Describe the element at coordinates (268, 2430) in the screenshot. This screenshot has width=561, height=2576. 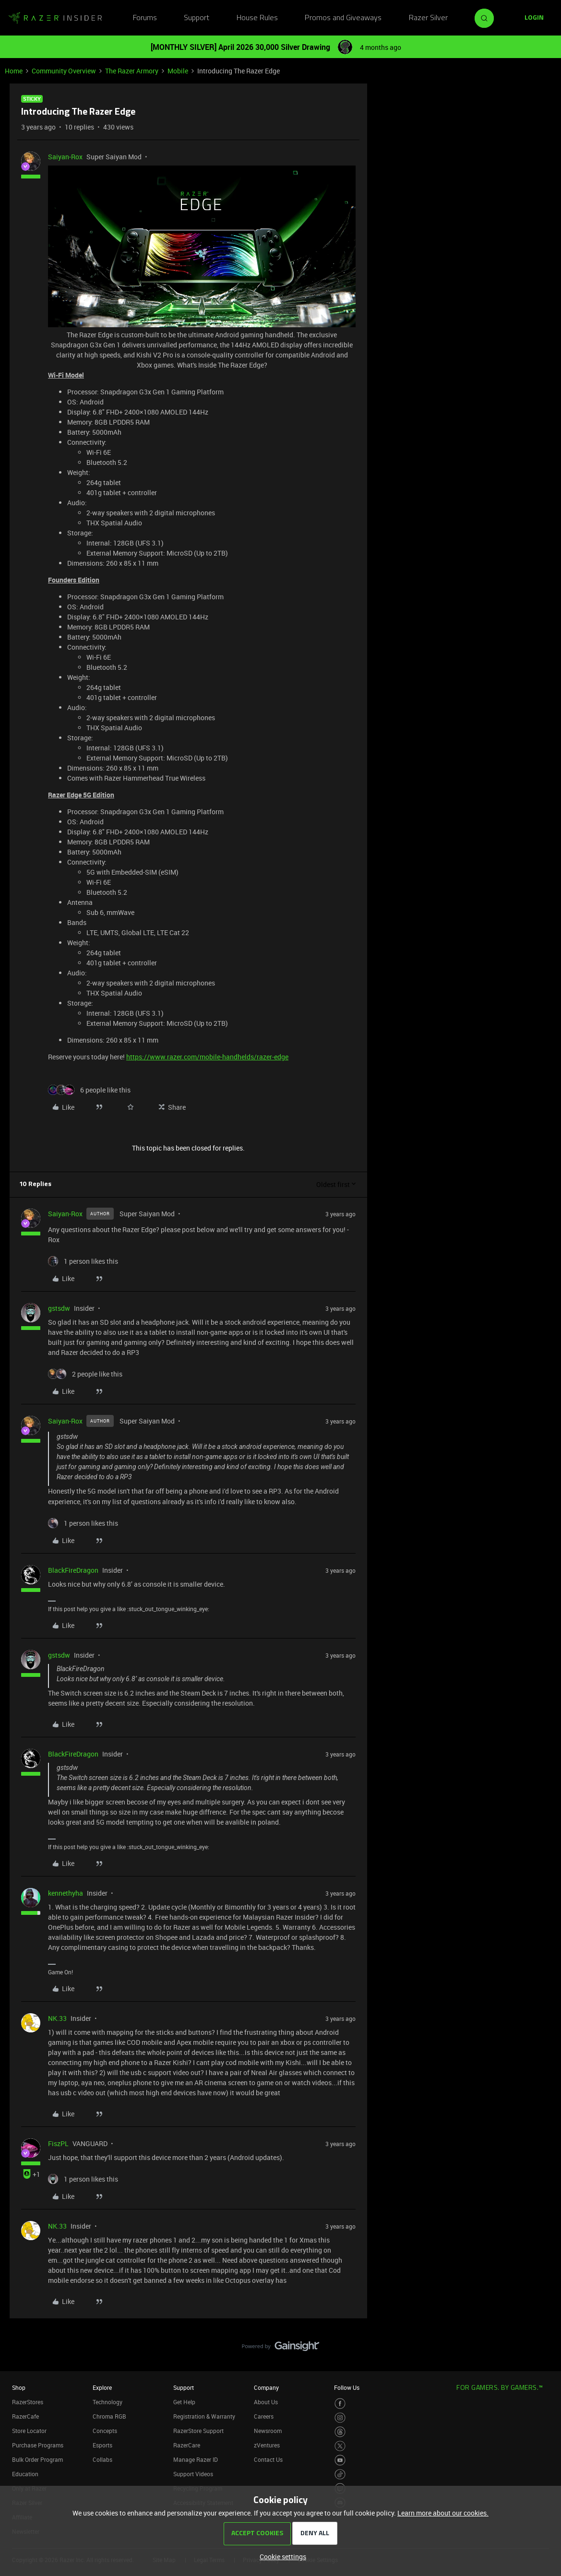
I see `Newsroom` at that location.